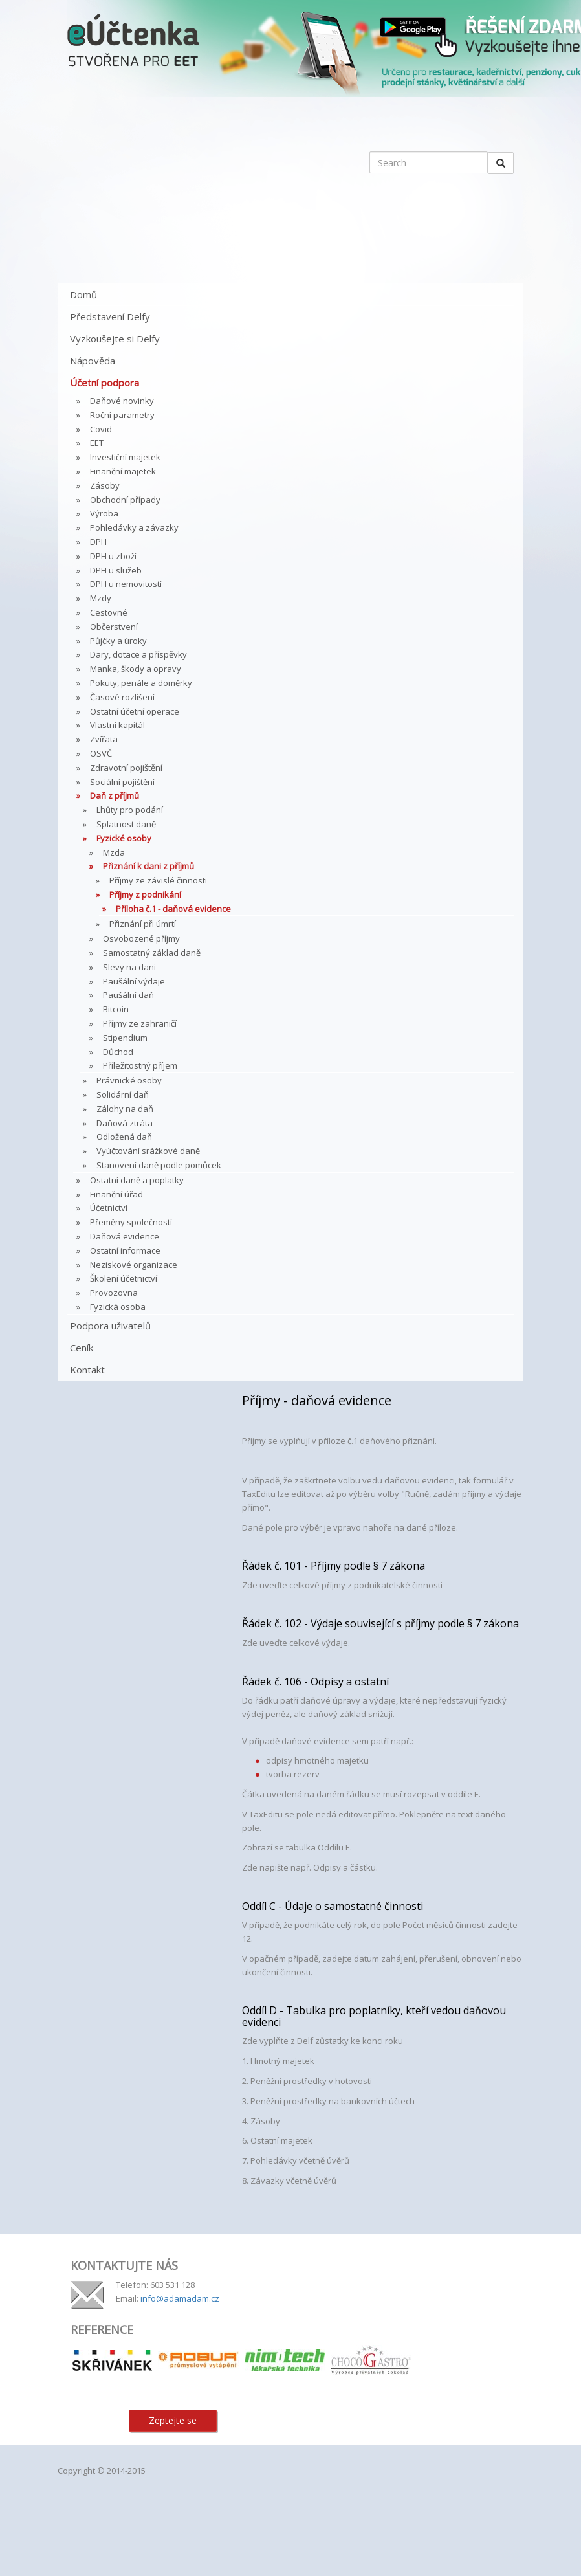 This screenshot has width=581, height=2576. Describe the element at coordinates (133, 1265) in the screenshot. I see `Neziskové organizace` at that location.